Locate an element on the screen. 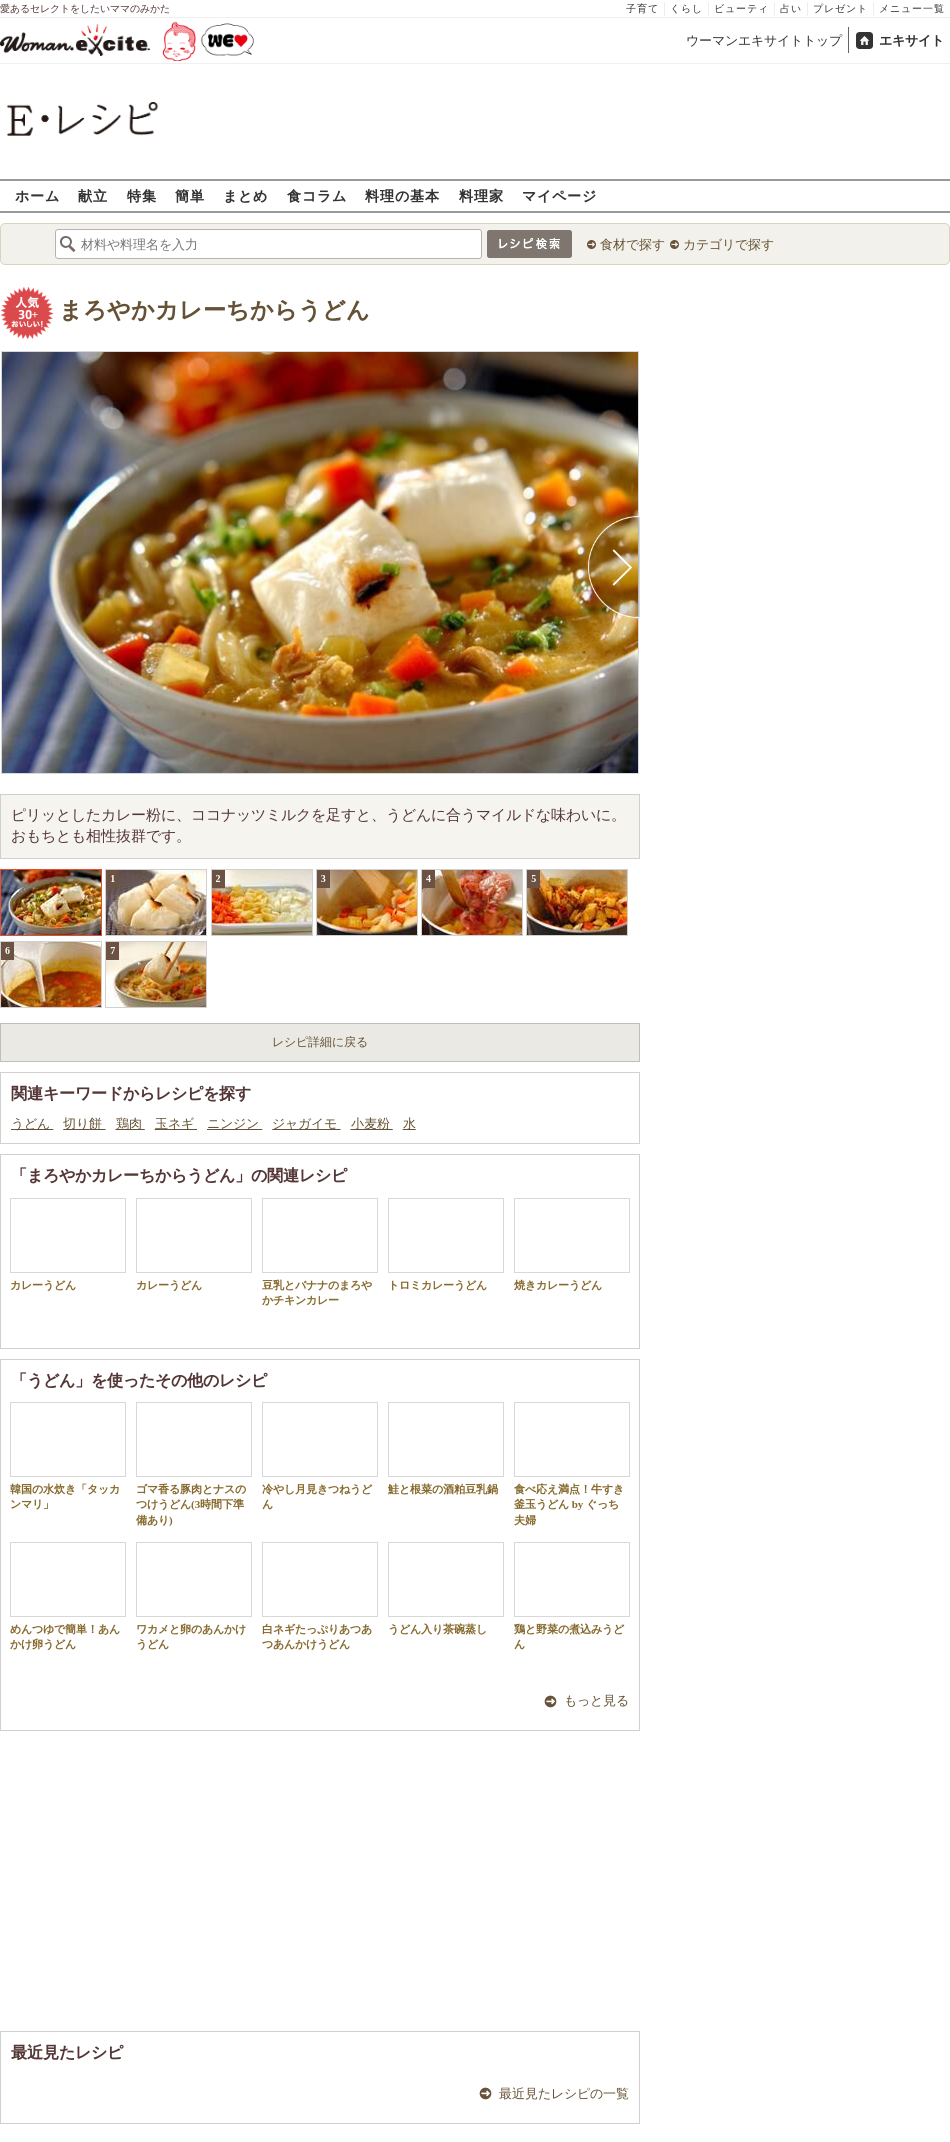 This screenshot has height=2142, width=950. 焼きカレーうどん is located at coordinates (572, 1244).